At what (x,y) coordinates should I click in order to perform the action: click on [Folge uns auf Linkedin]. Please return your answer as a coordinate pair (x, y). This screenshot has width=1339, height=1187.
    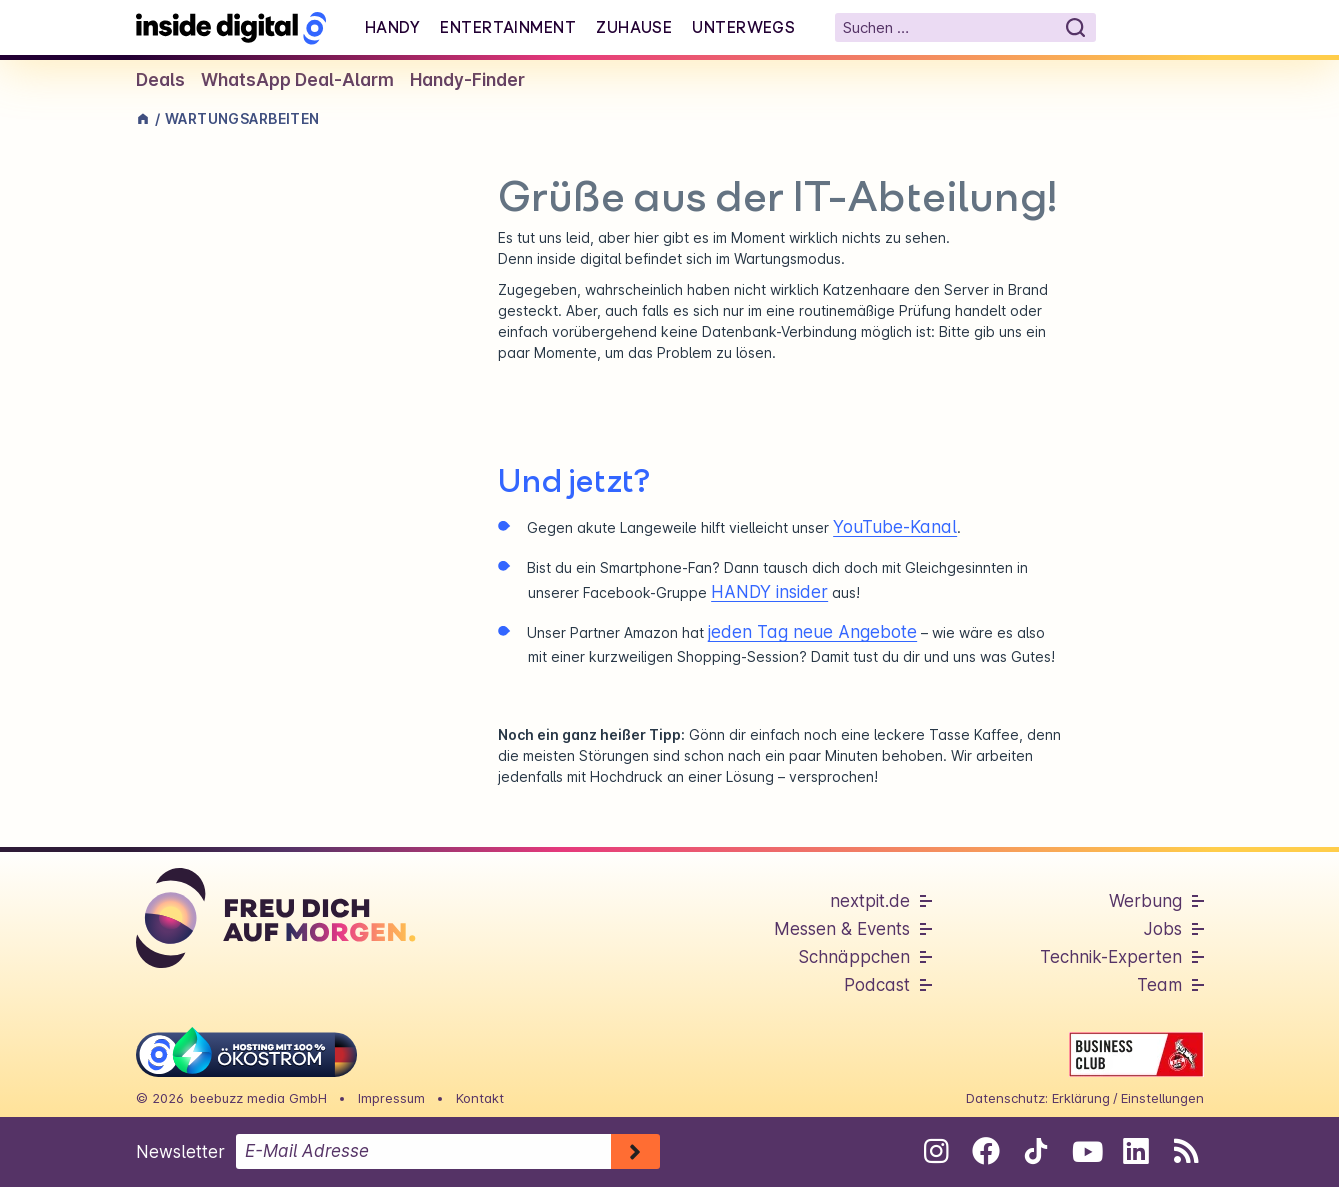
    Looking at the image, I should click on (1136, 1151).